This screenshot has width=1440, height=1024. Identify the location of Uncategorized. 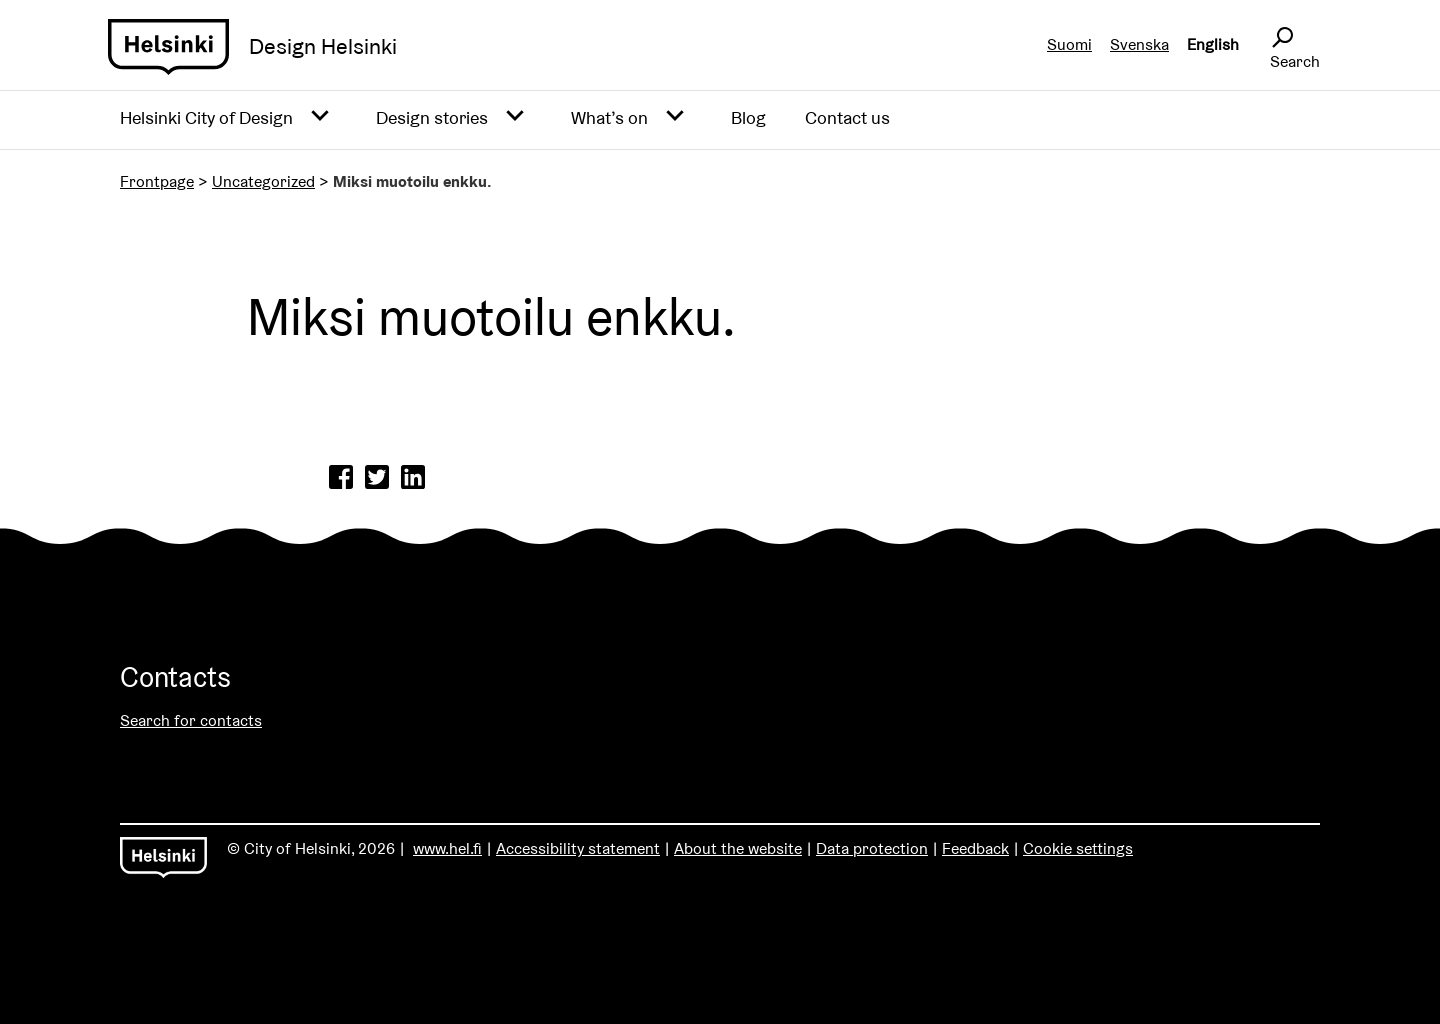
(263, 181).